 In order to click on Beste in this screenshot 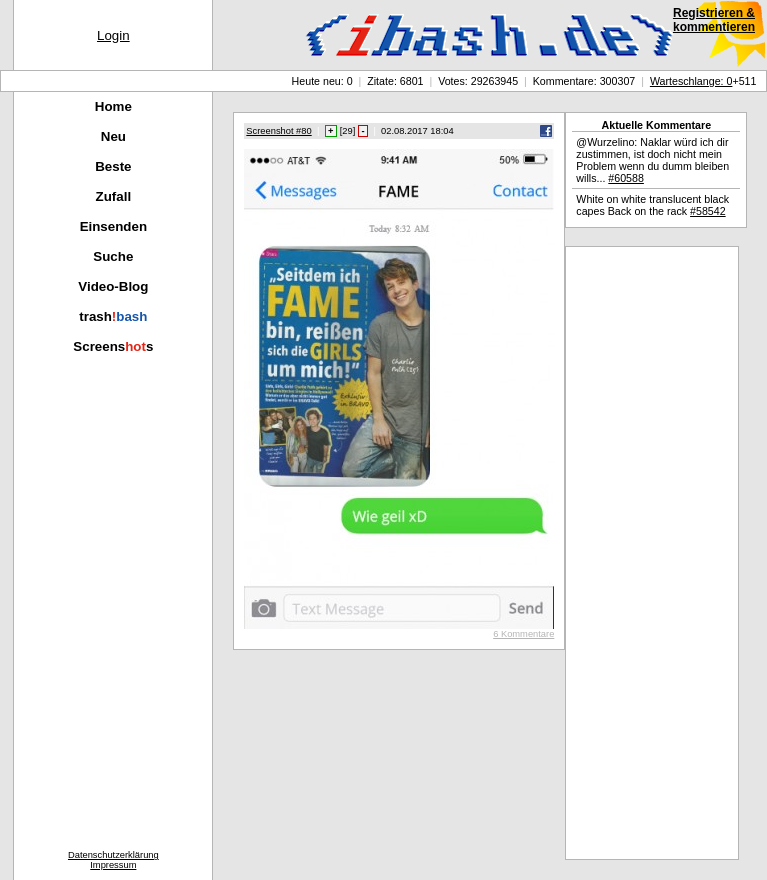, I will do `click(113, 166)`.